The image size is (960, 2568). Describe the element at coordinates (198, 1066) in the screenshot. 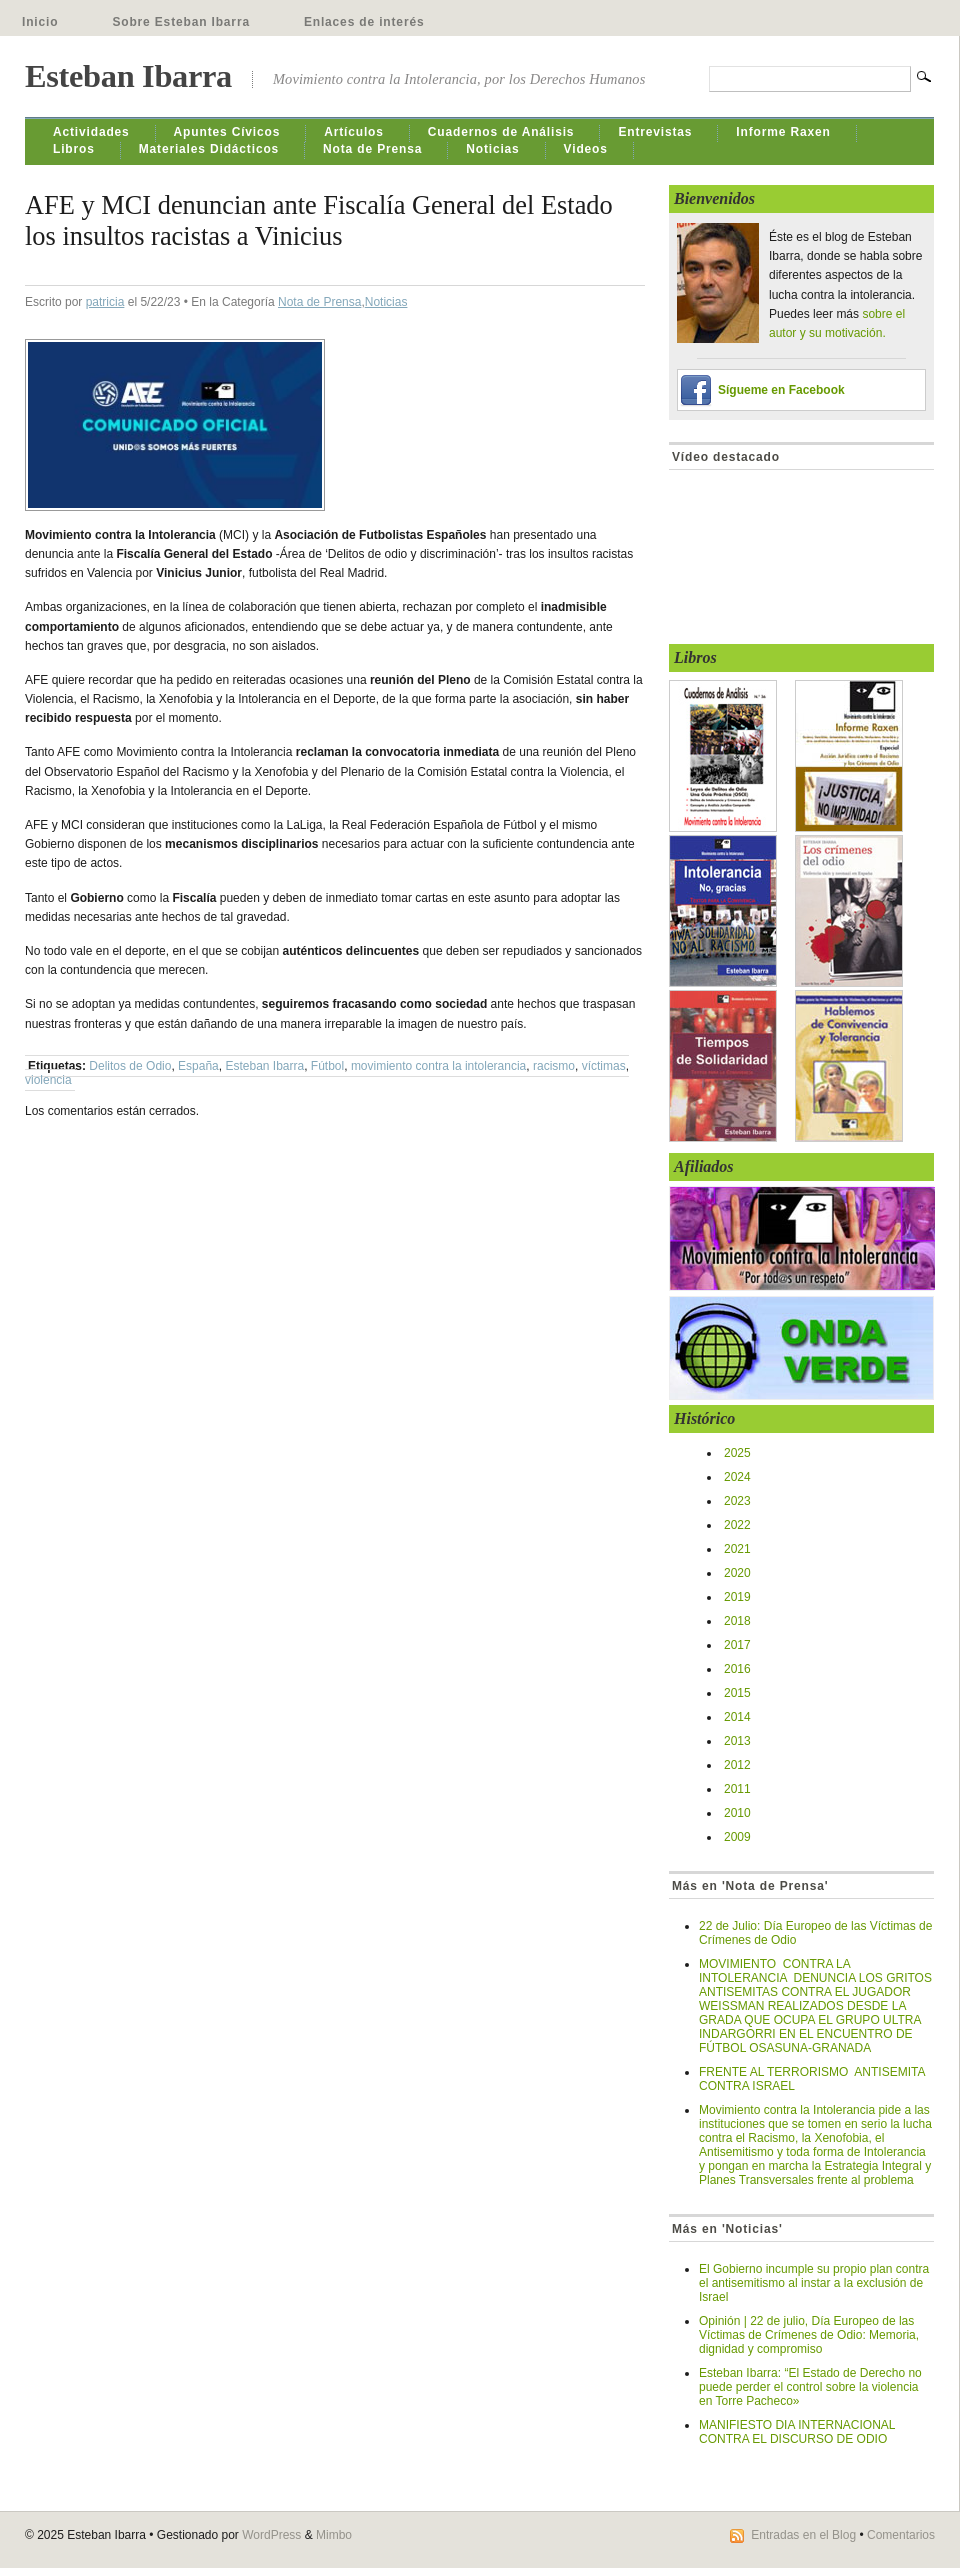

I see `España` at that location.